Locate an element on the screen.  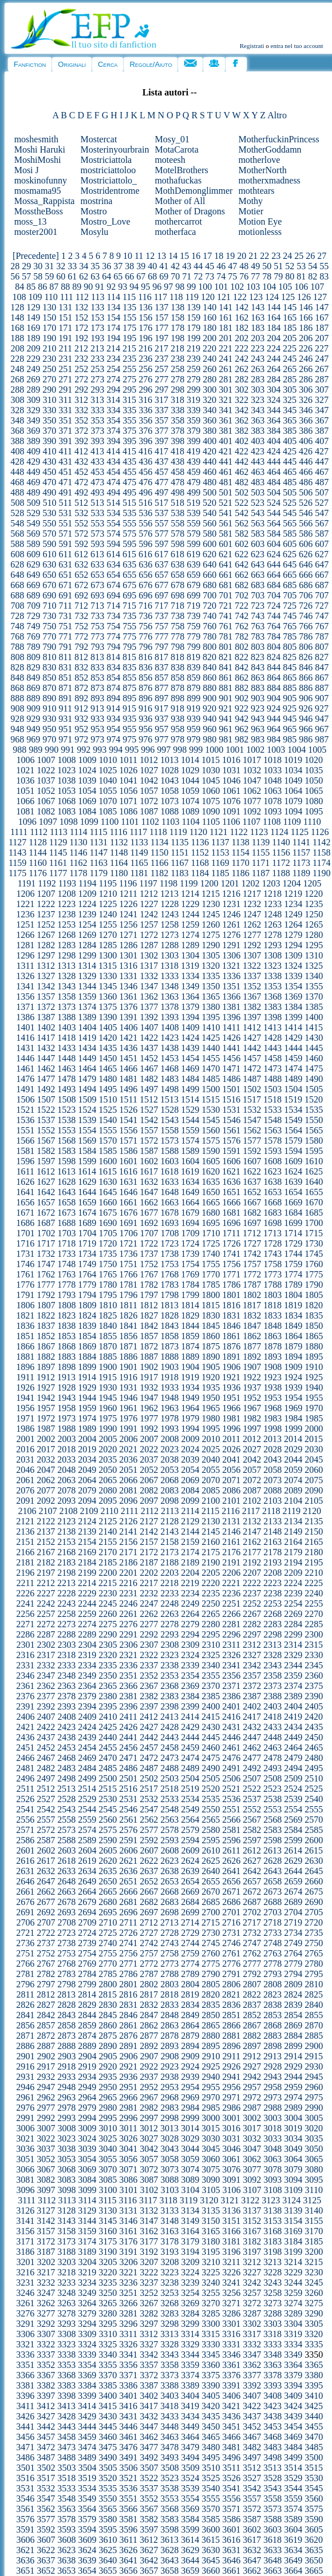
1808 is located at coordinates (66, 1305).